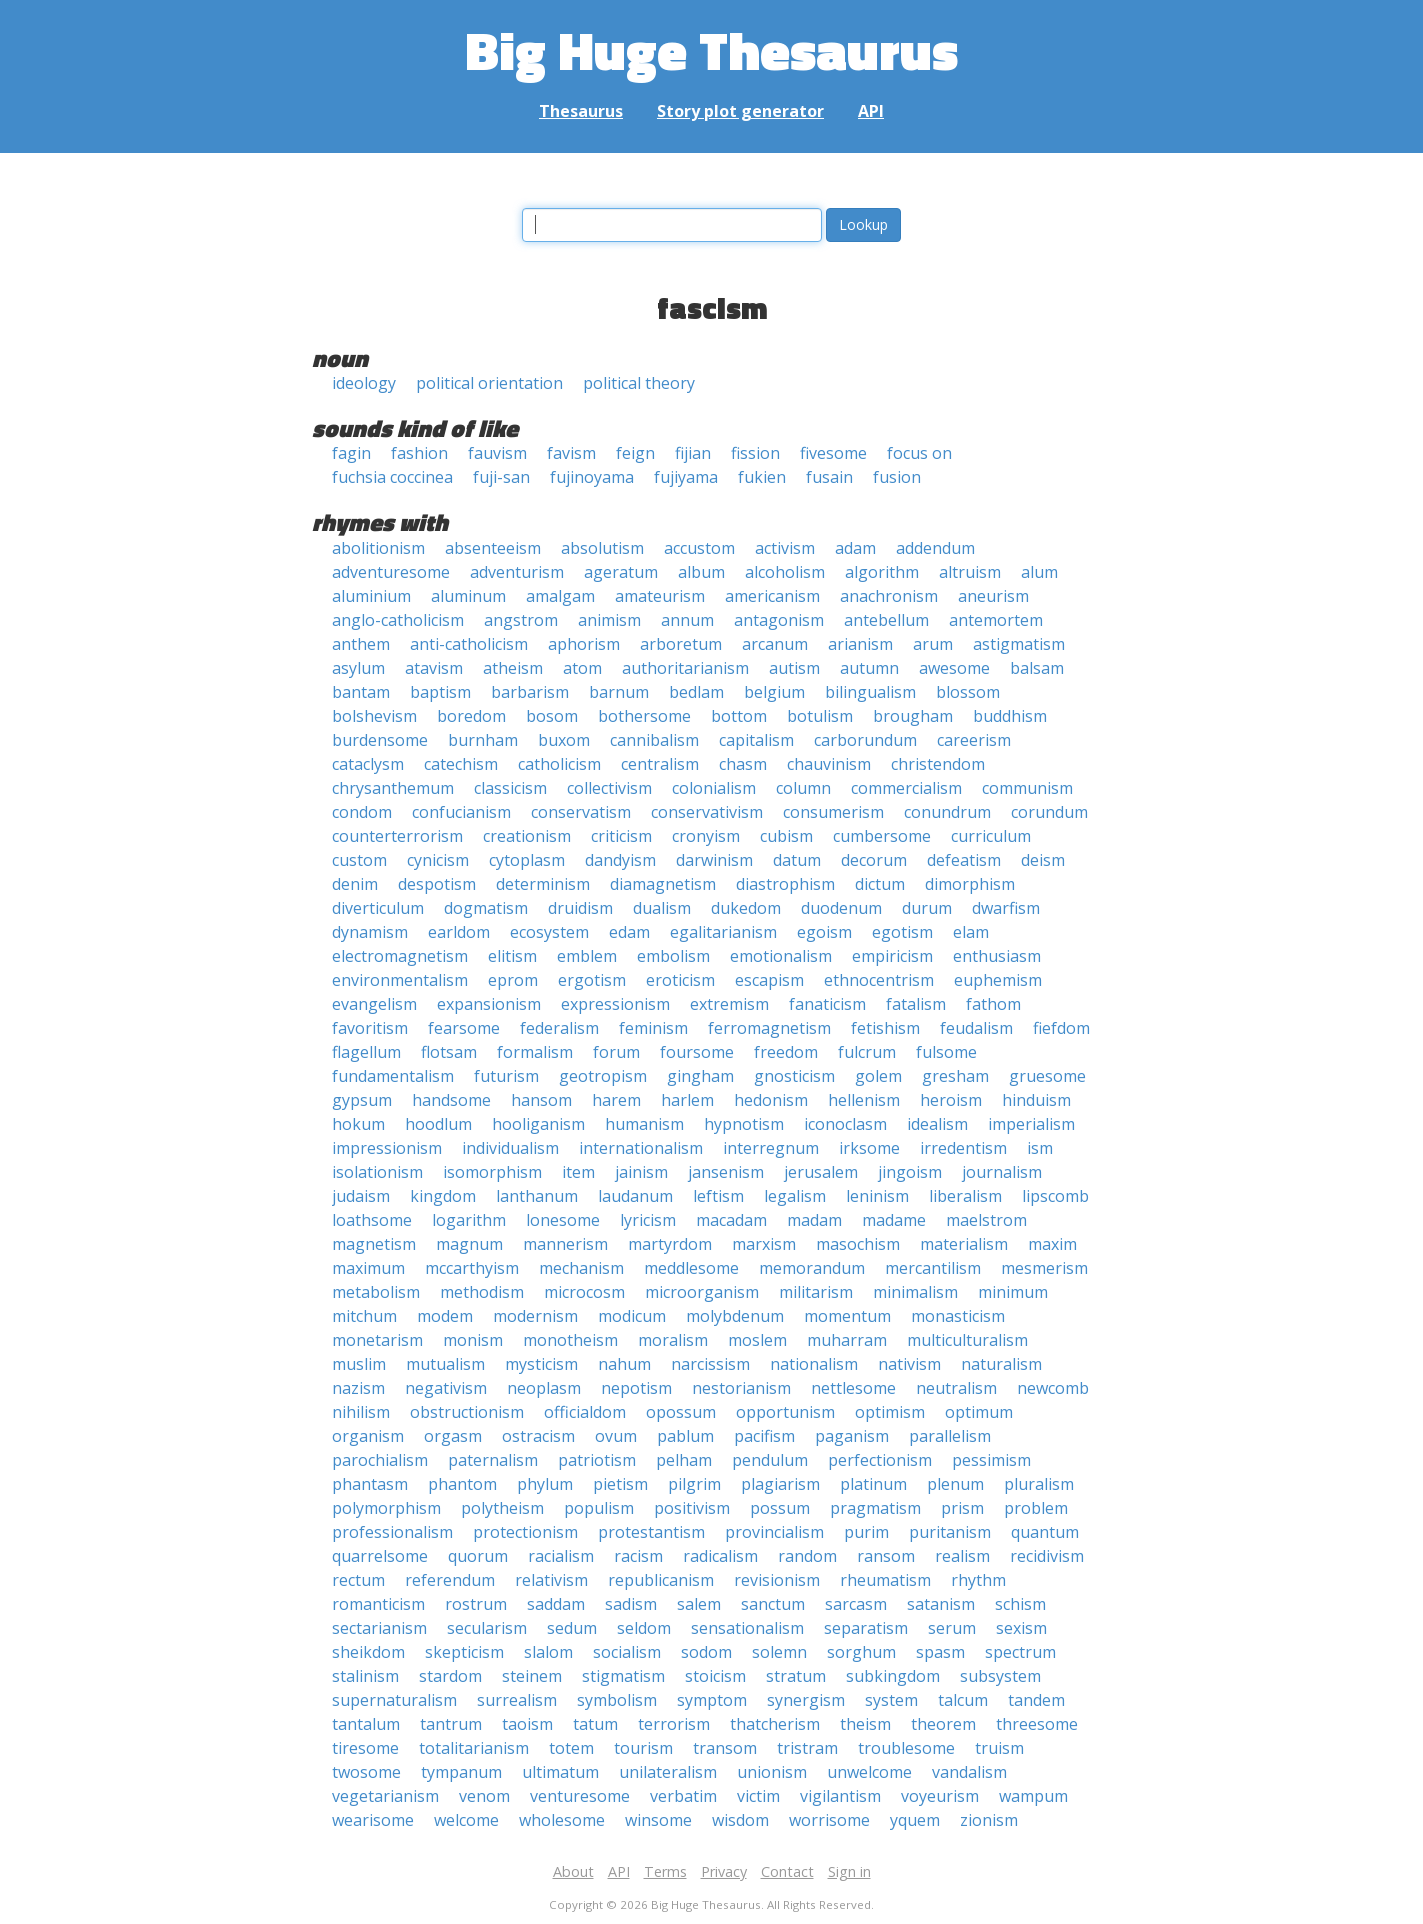 The image size is (1423, 1924). I want to click on socialism, so click(627, 1652).